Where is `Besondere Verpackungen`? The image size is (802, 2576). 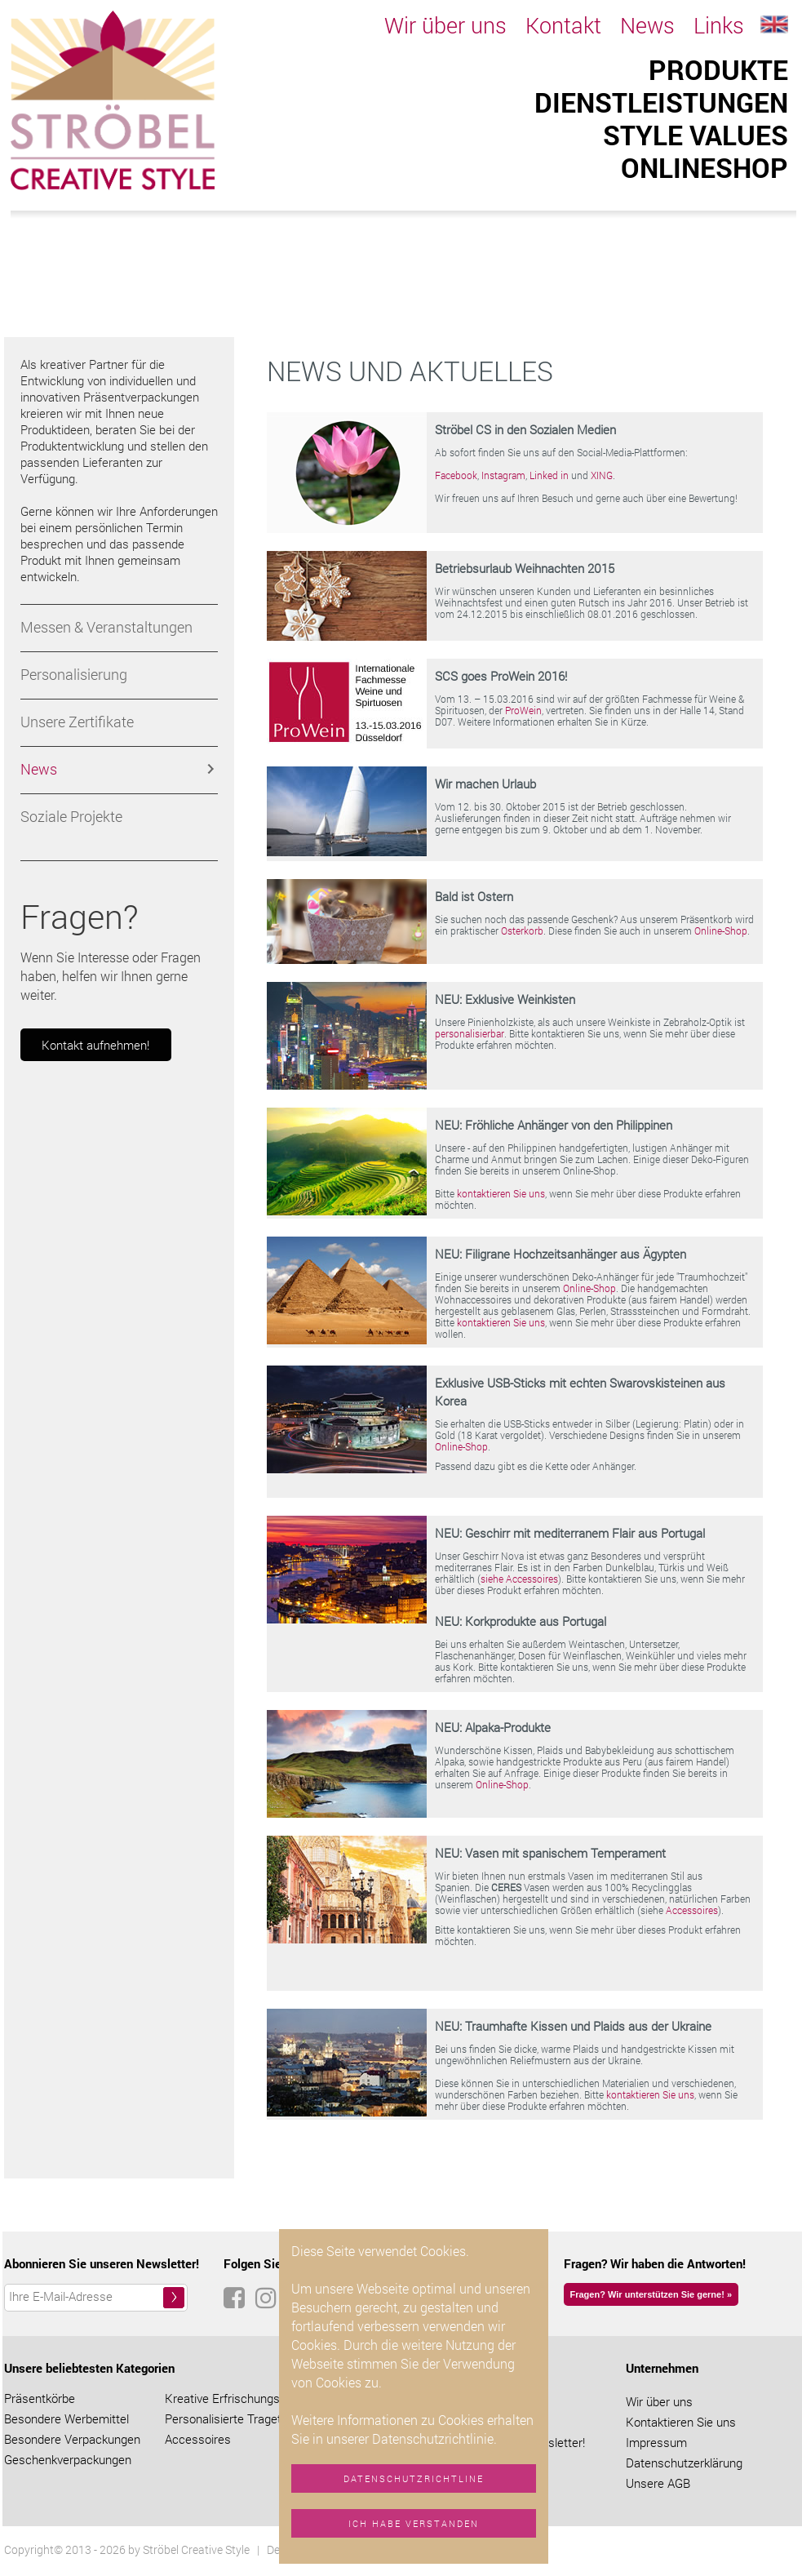 Besondere Verpackungen is located at coordinates (72, 2439).